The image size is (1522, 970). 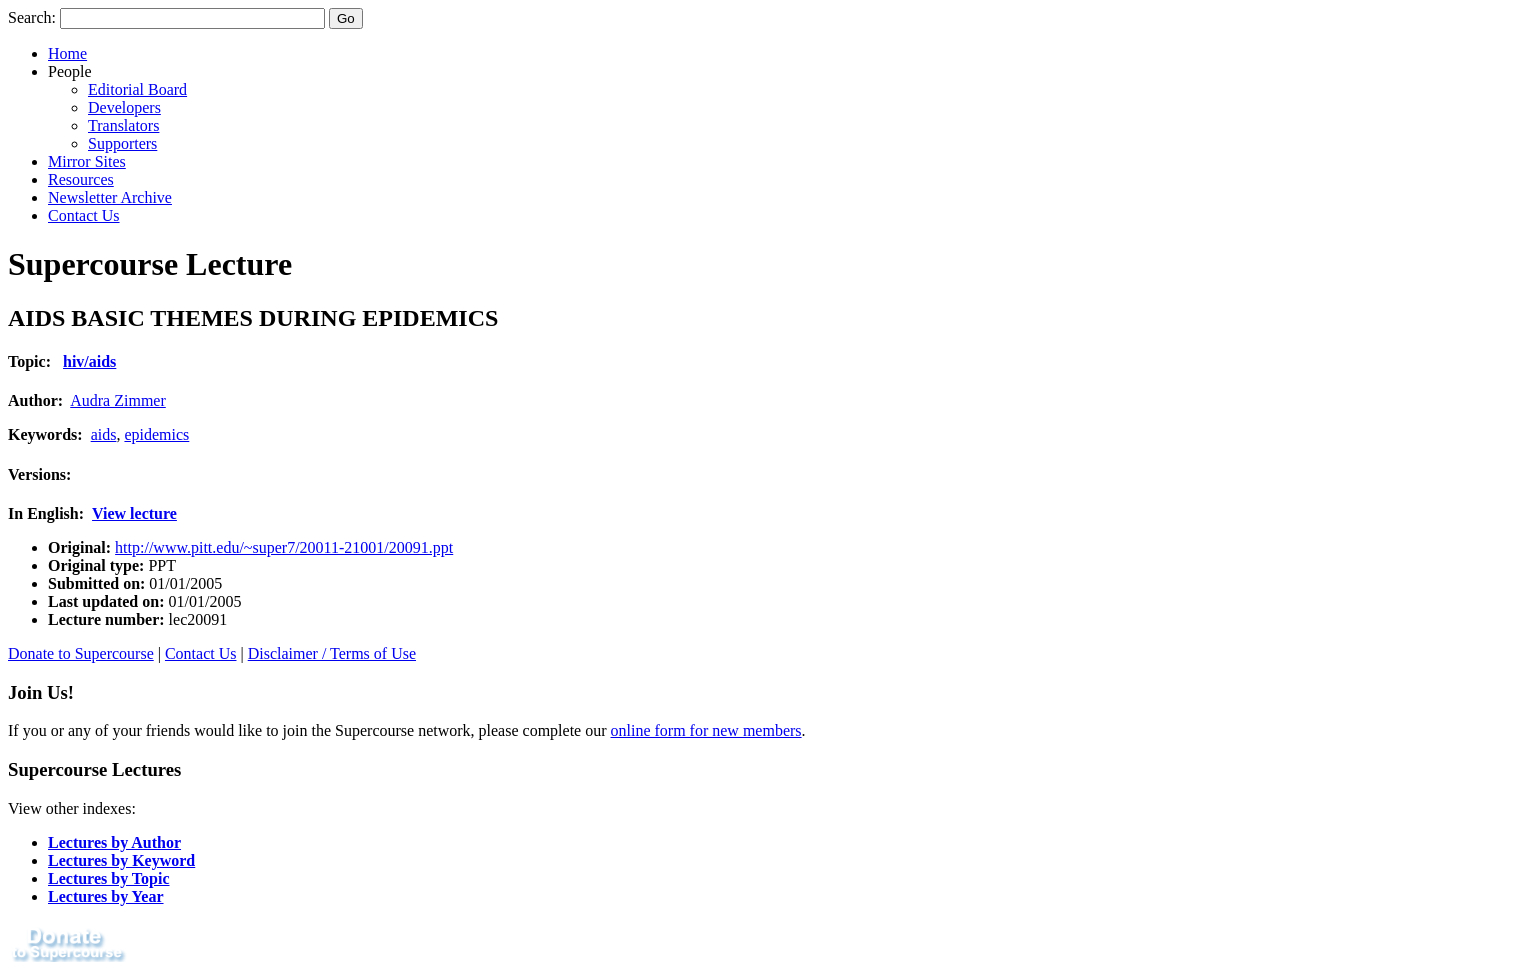 I want to click on Resources, so click(x=81, y=179).